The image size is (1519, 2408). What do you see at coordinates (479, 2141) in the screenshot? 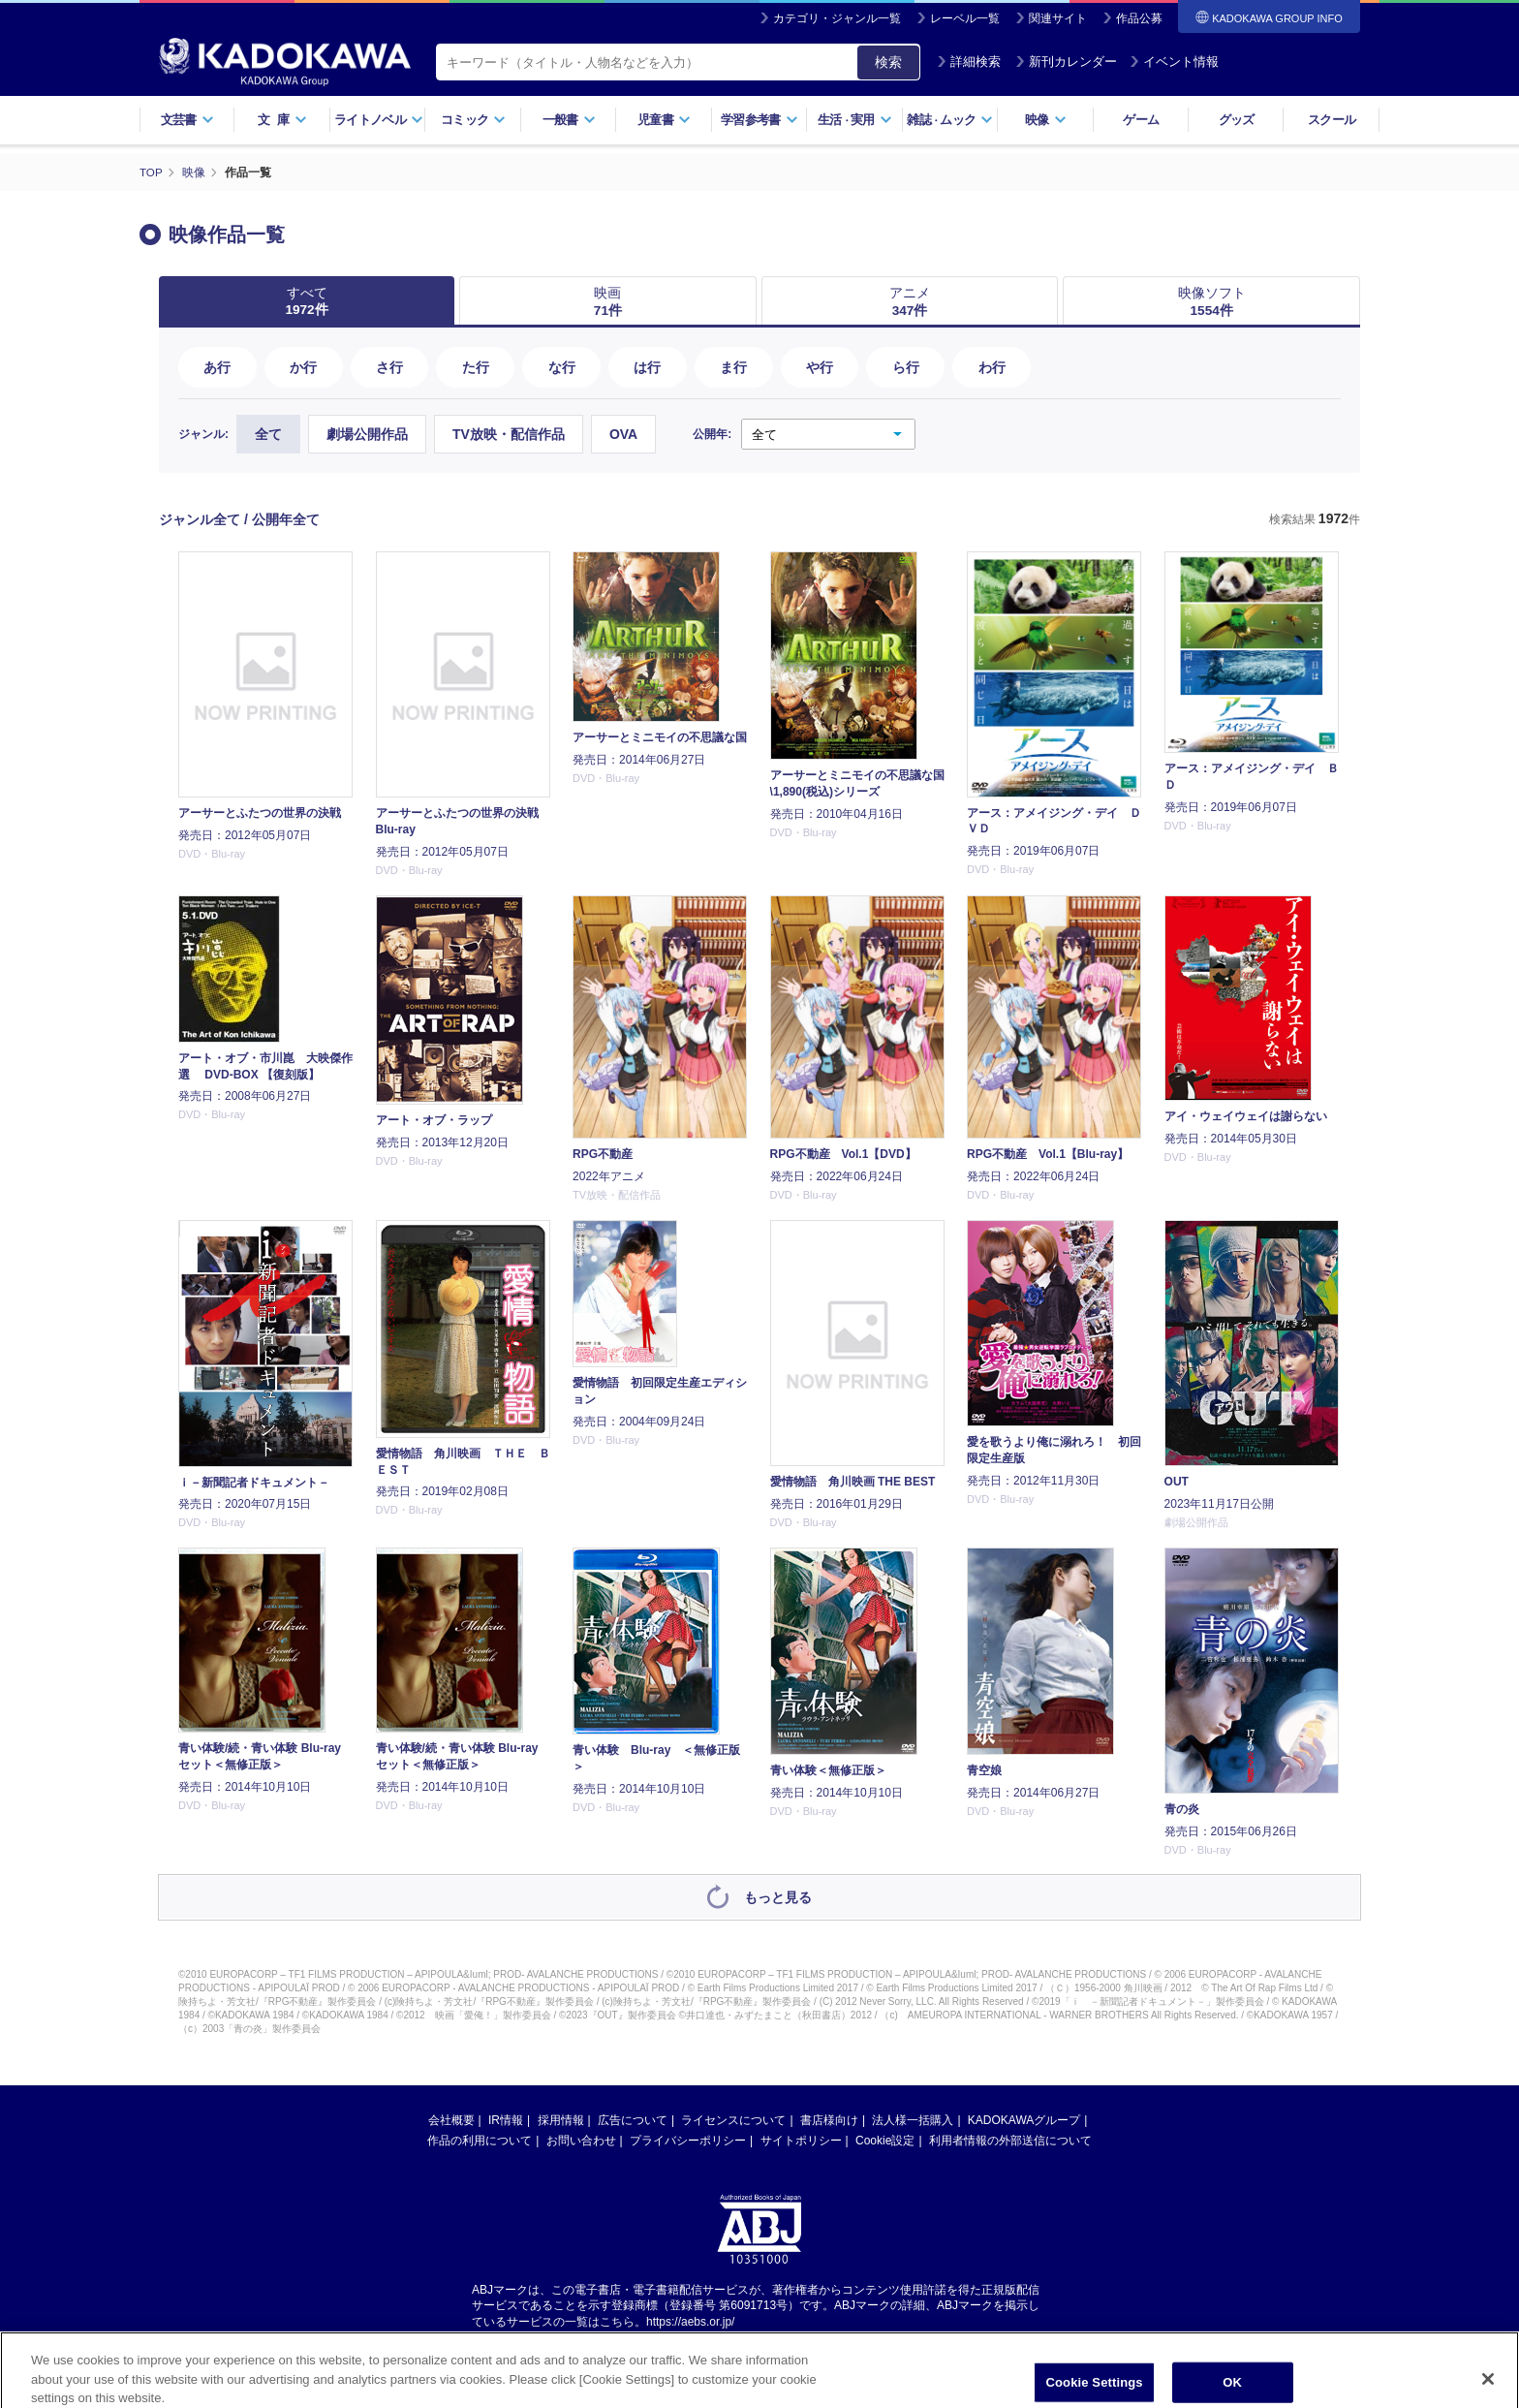
I see `作品の利用について` at bounding box center [479, 2141].